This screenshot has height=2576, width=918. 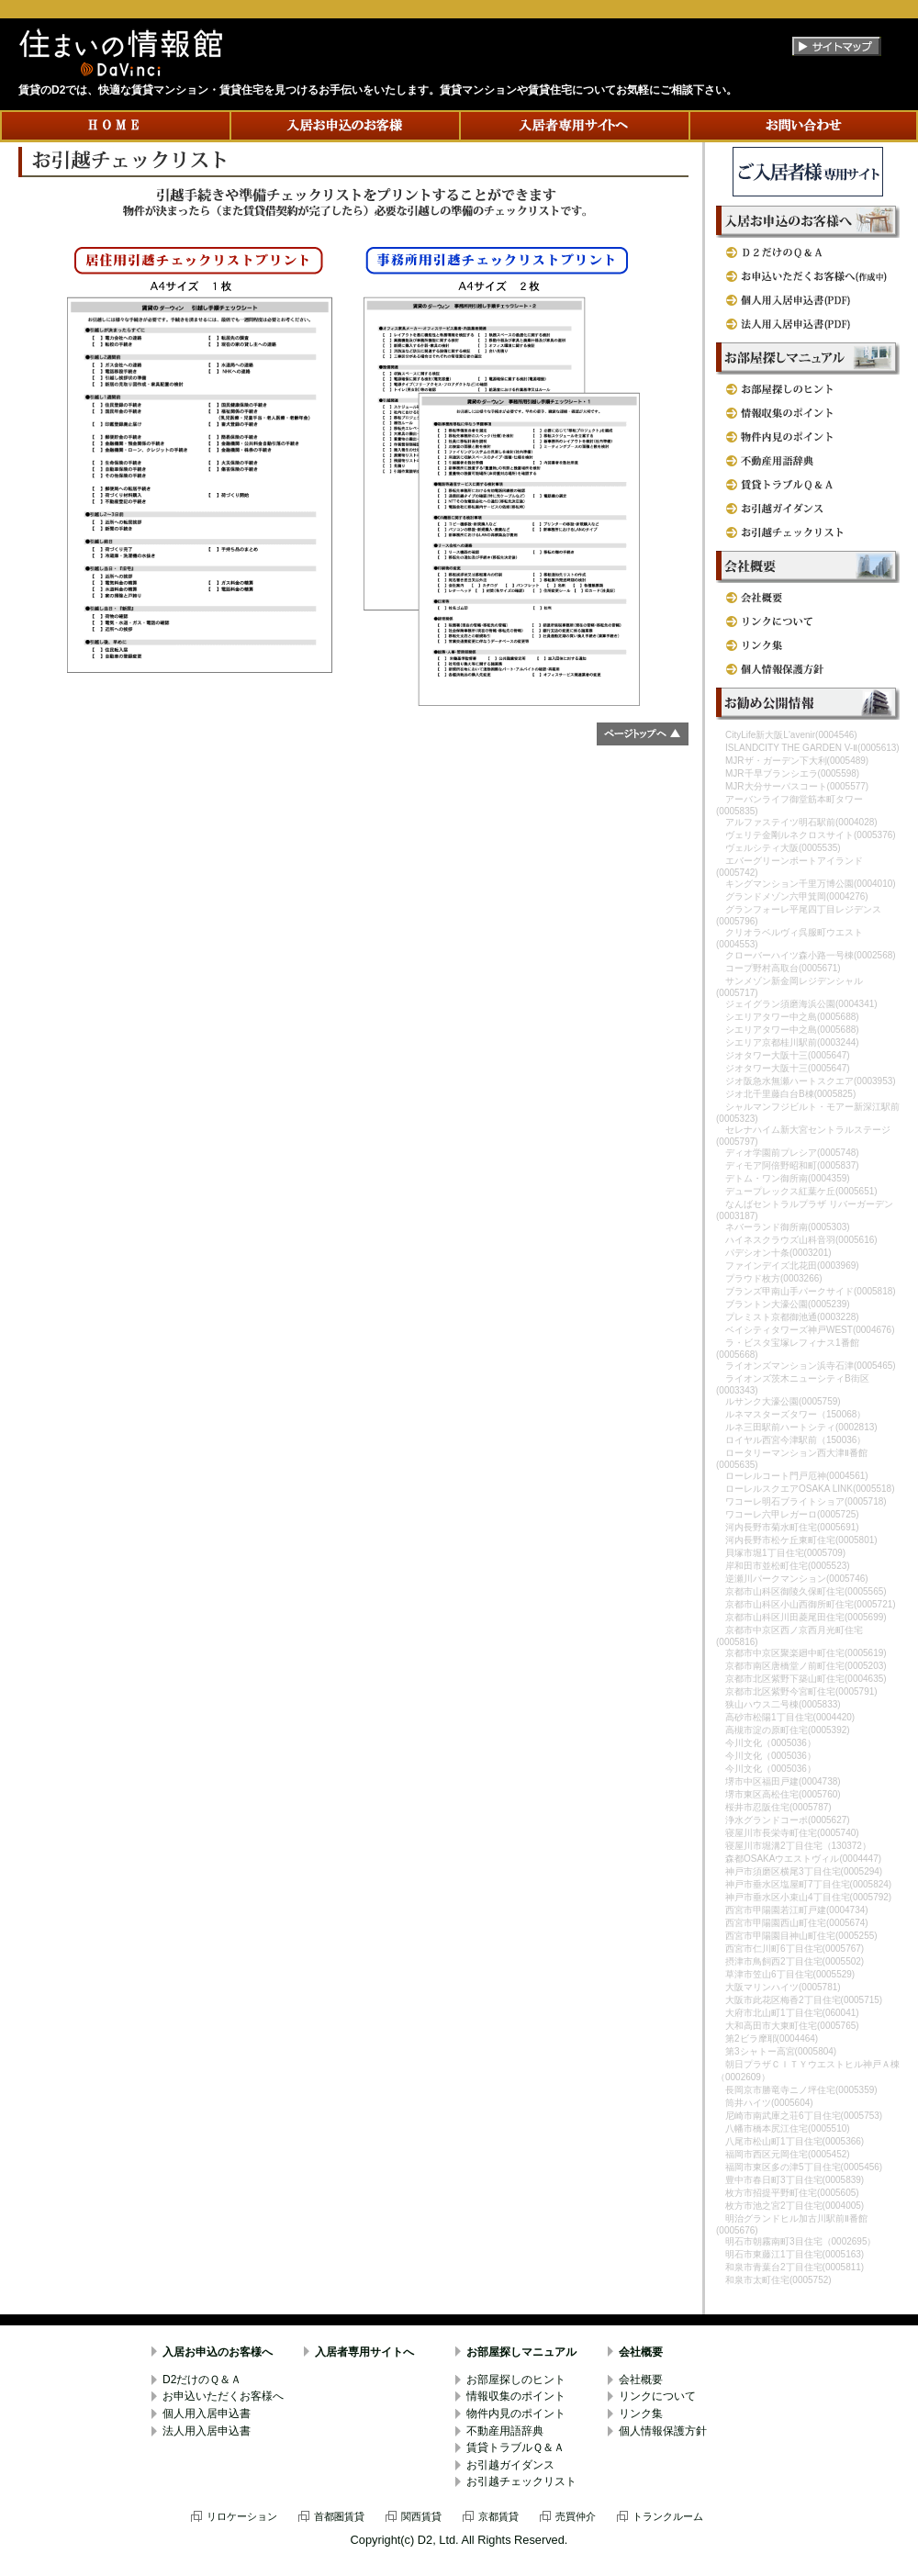 I want to click on デュープレックス紅葉ケ丘(0005651), so click(x=801, y=1191).